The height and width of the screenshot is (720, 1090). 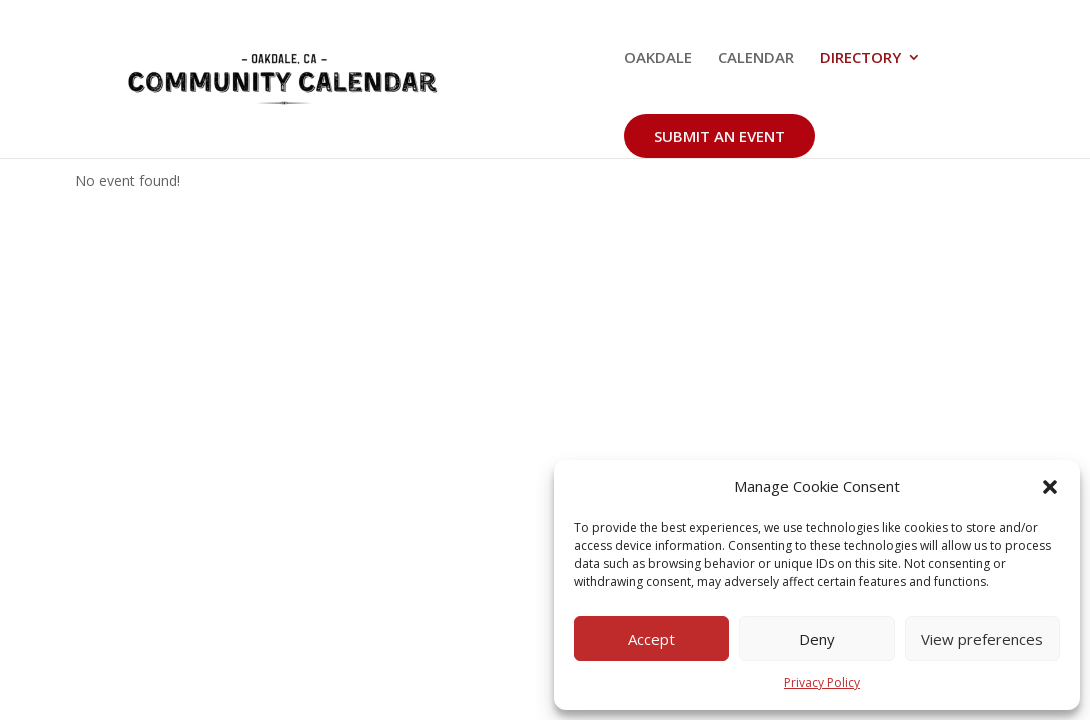 What do you see at coordinates (822, 682) in the screenshot?
I see `Privacy Policy` at bounding box center [822, 682].